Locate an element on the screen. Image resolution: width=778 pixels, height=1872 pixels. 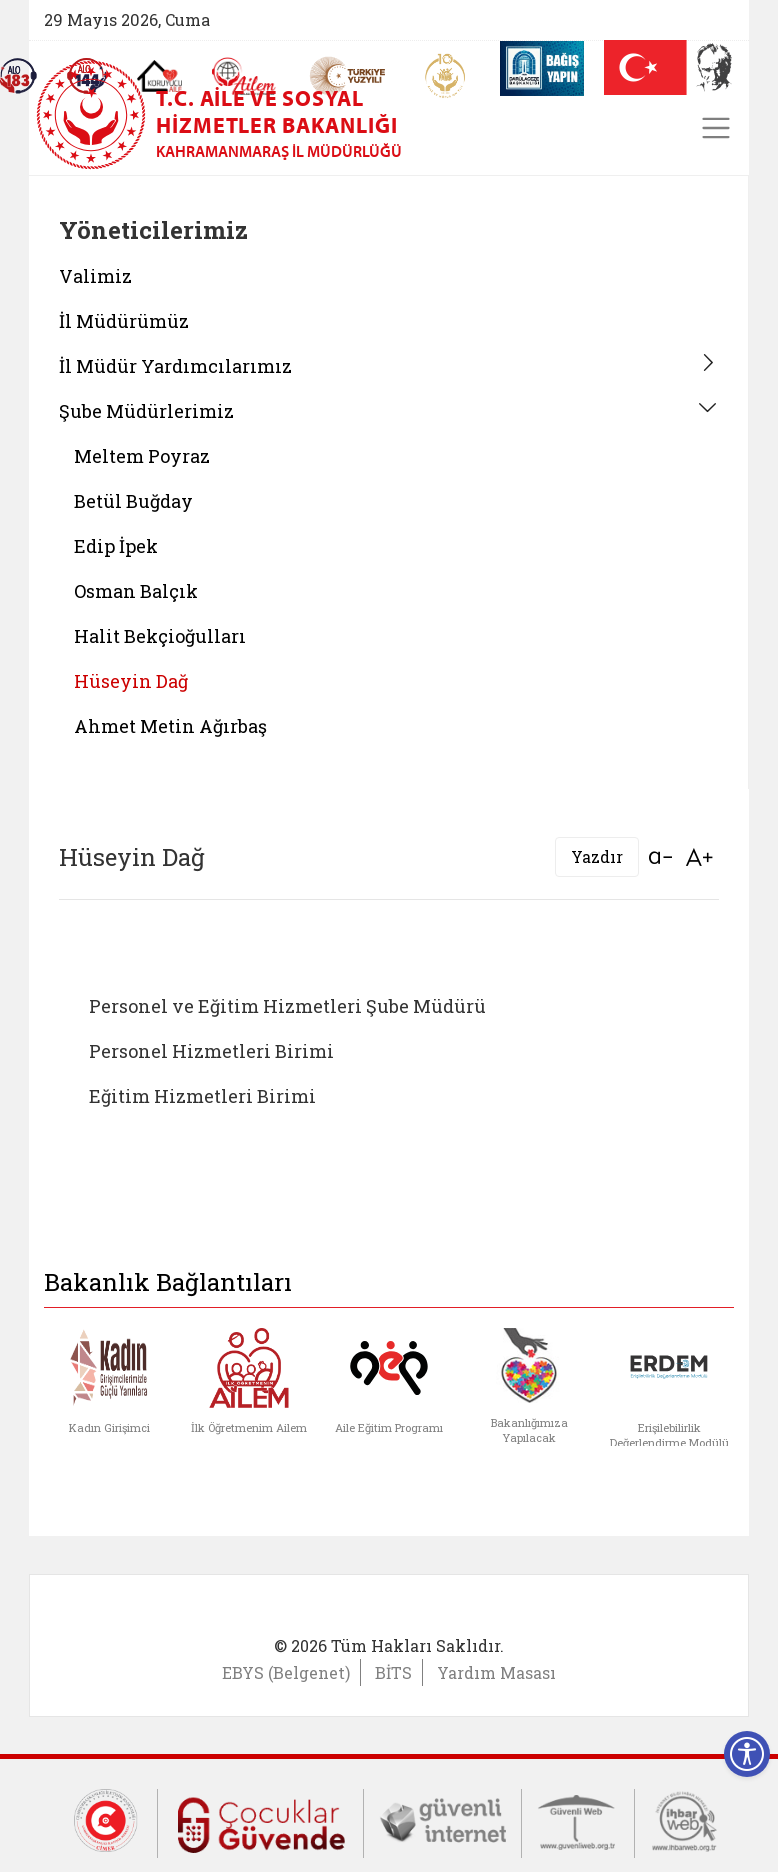
Halit Bekçioğulları is located at coordinates (160, 636).